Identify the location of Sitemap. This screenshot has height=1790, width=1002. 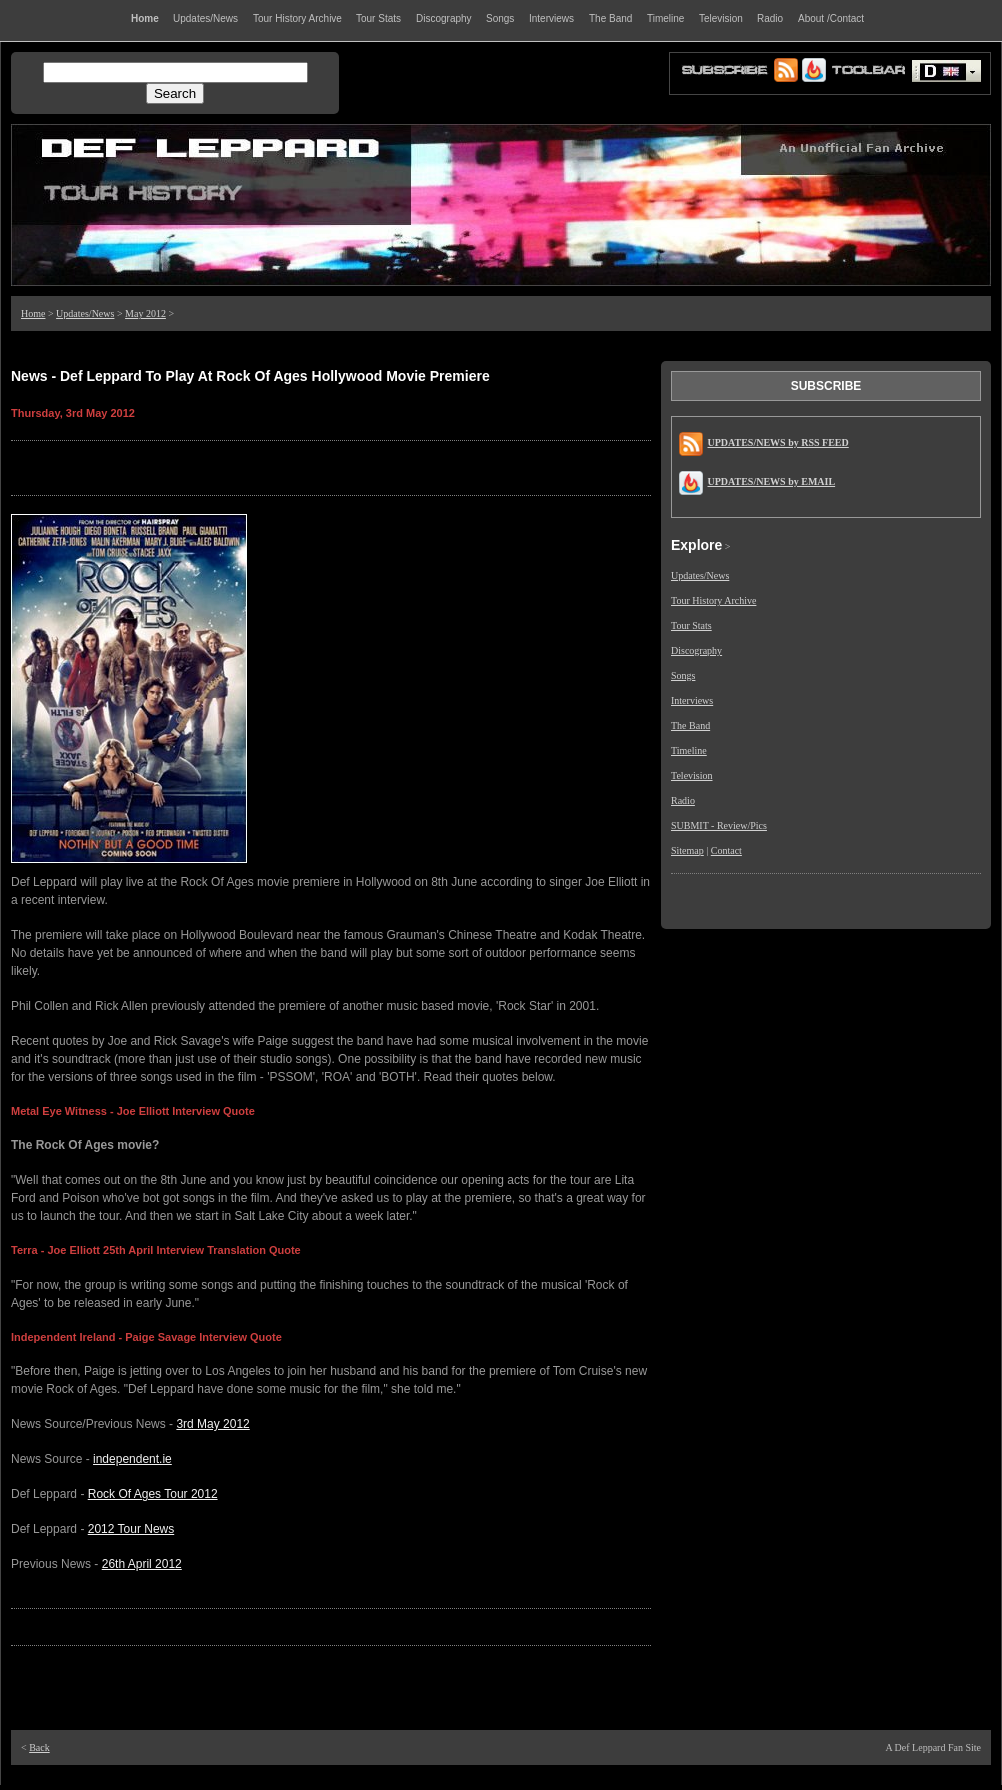
(687, 850).